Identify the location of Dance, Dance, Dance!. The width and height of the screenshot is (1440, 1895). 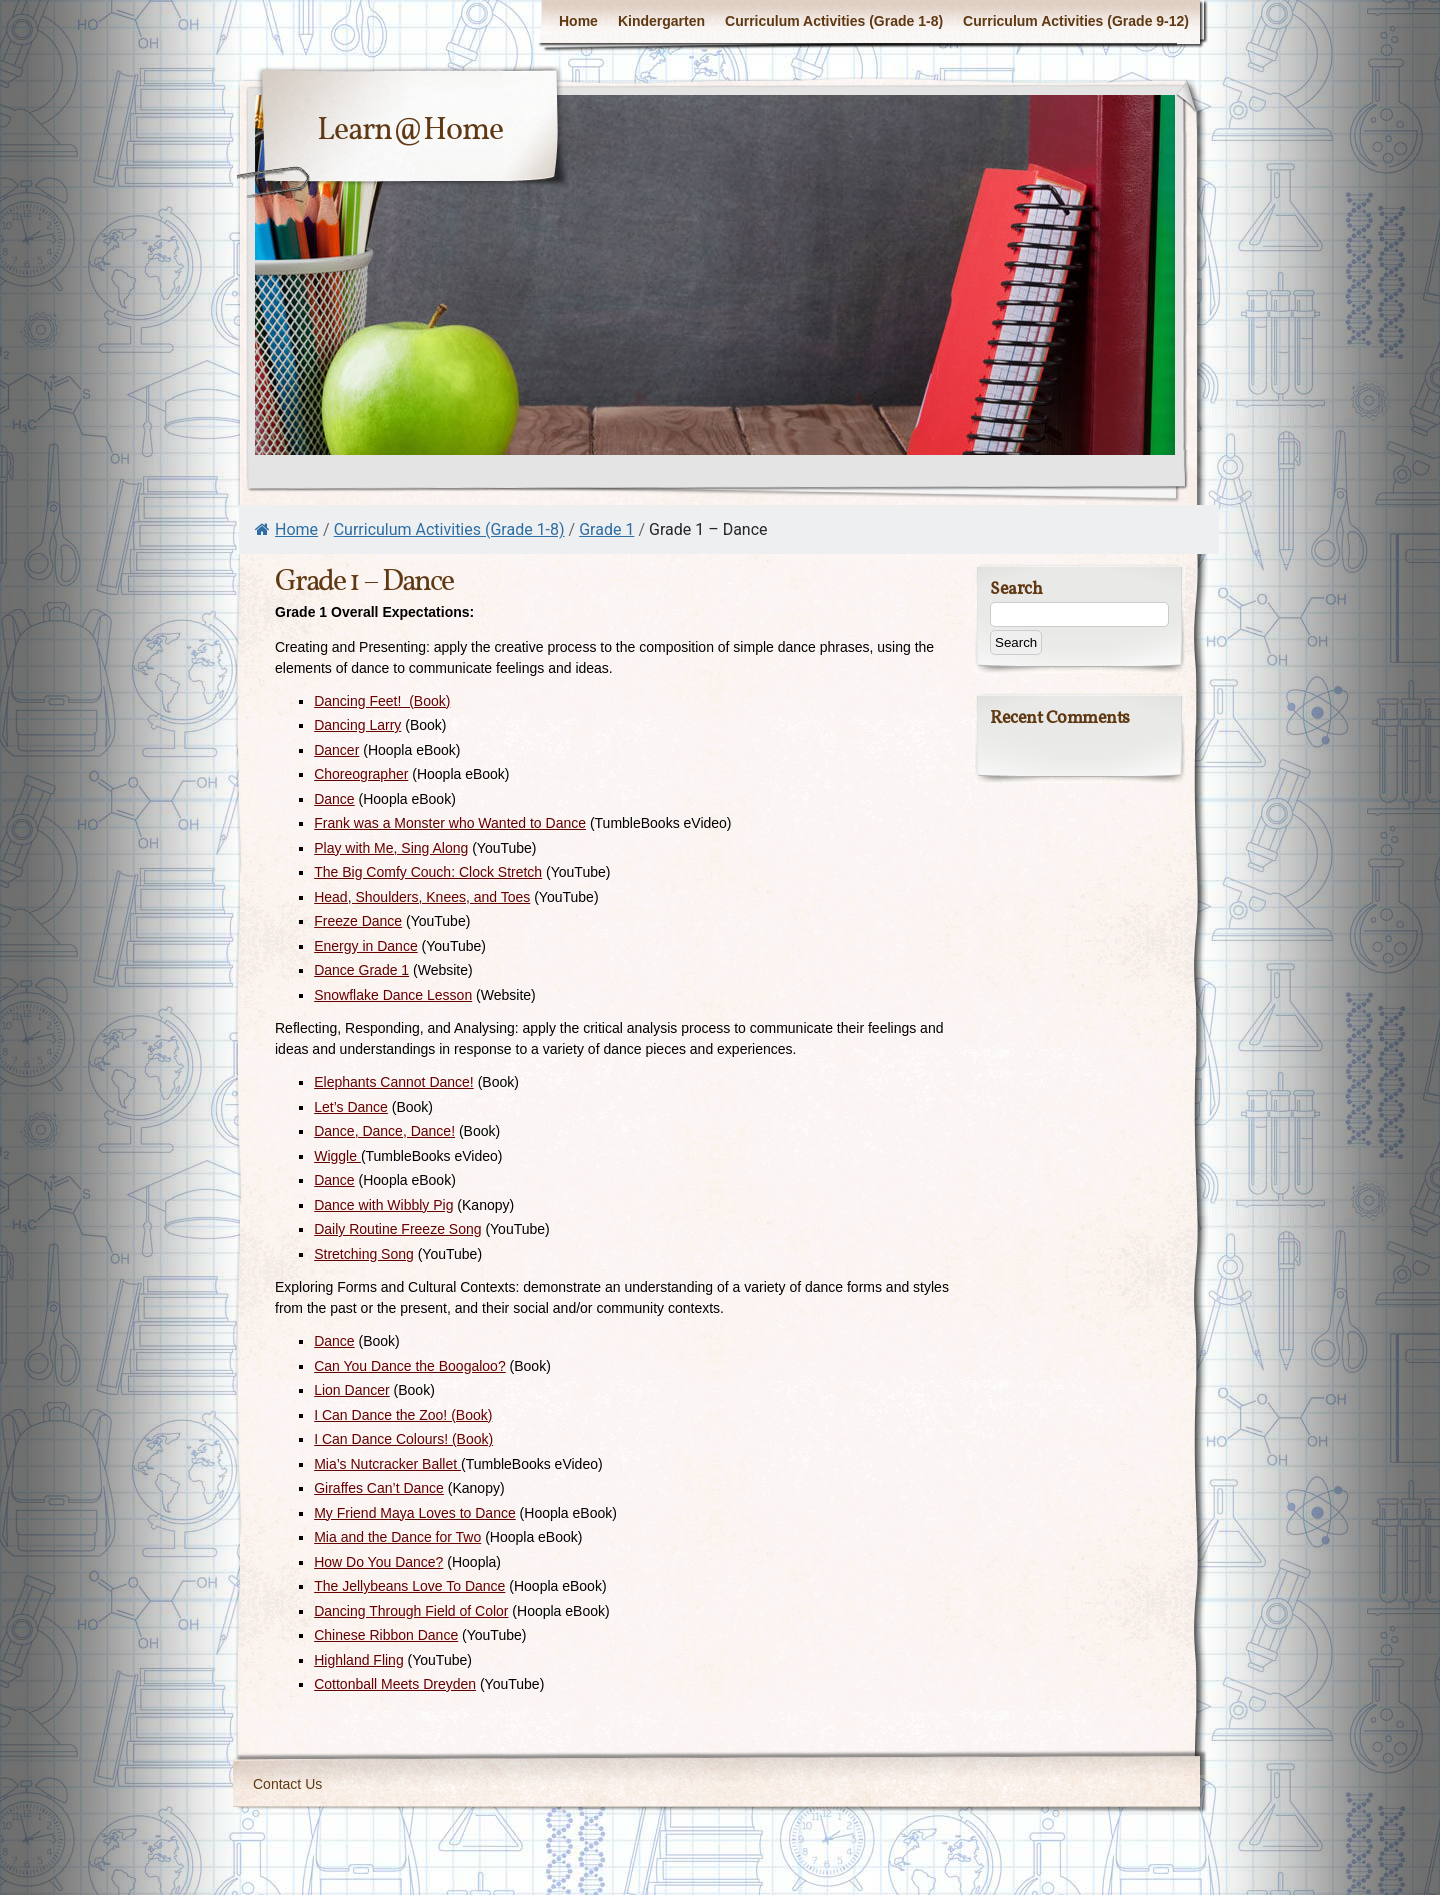
(384, 1131).